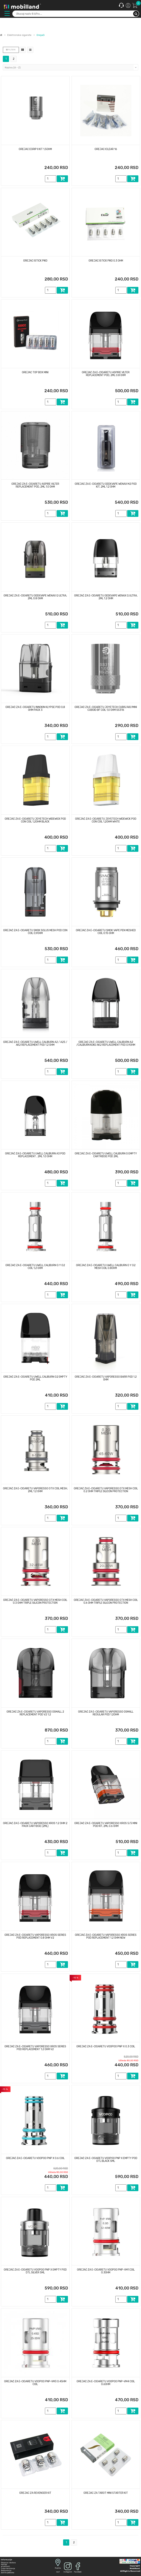 Image resolution: width=141 pixels, height=2576 pixels. I want to click on GREJAČ ZA E-CIGARETU Voopoo Pnp X Empty Pod Dtl Silver 5ml, so click(35, 2271).